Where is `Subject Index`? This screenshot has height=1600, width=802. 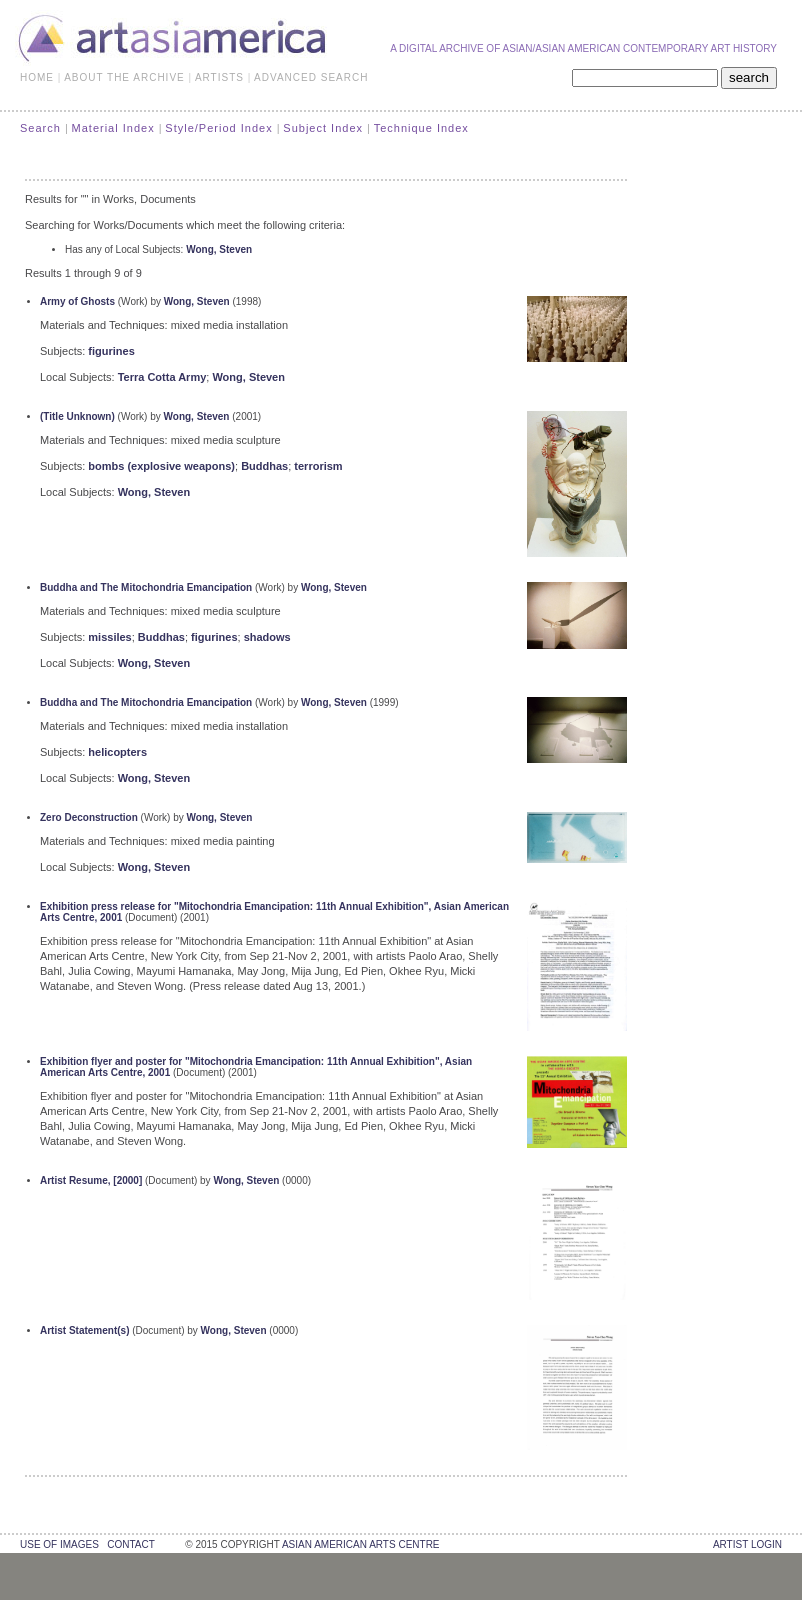
Subject Index is located at coordinates (323, 128).